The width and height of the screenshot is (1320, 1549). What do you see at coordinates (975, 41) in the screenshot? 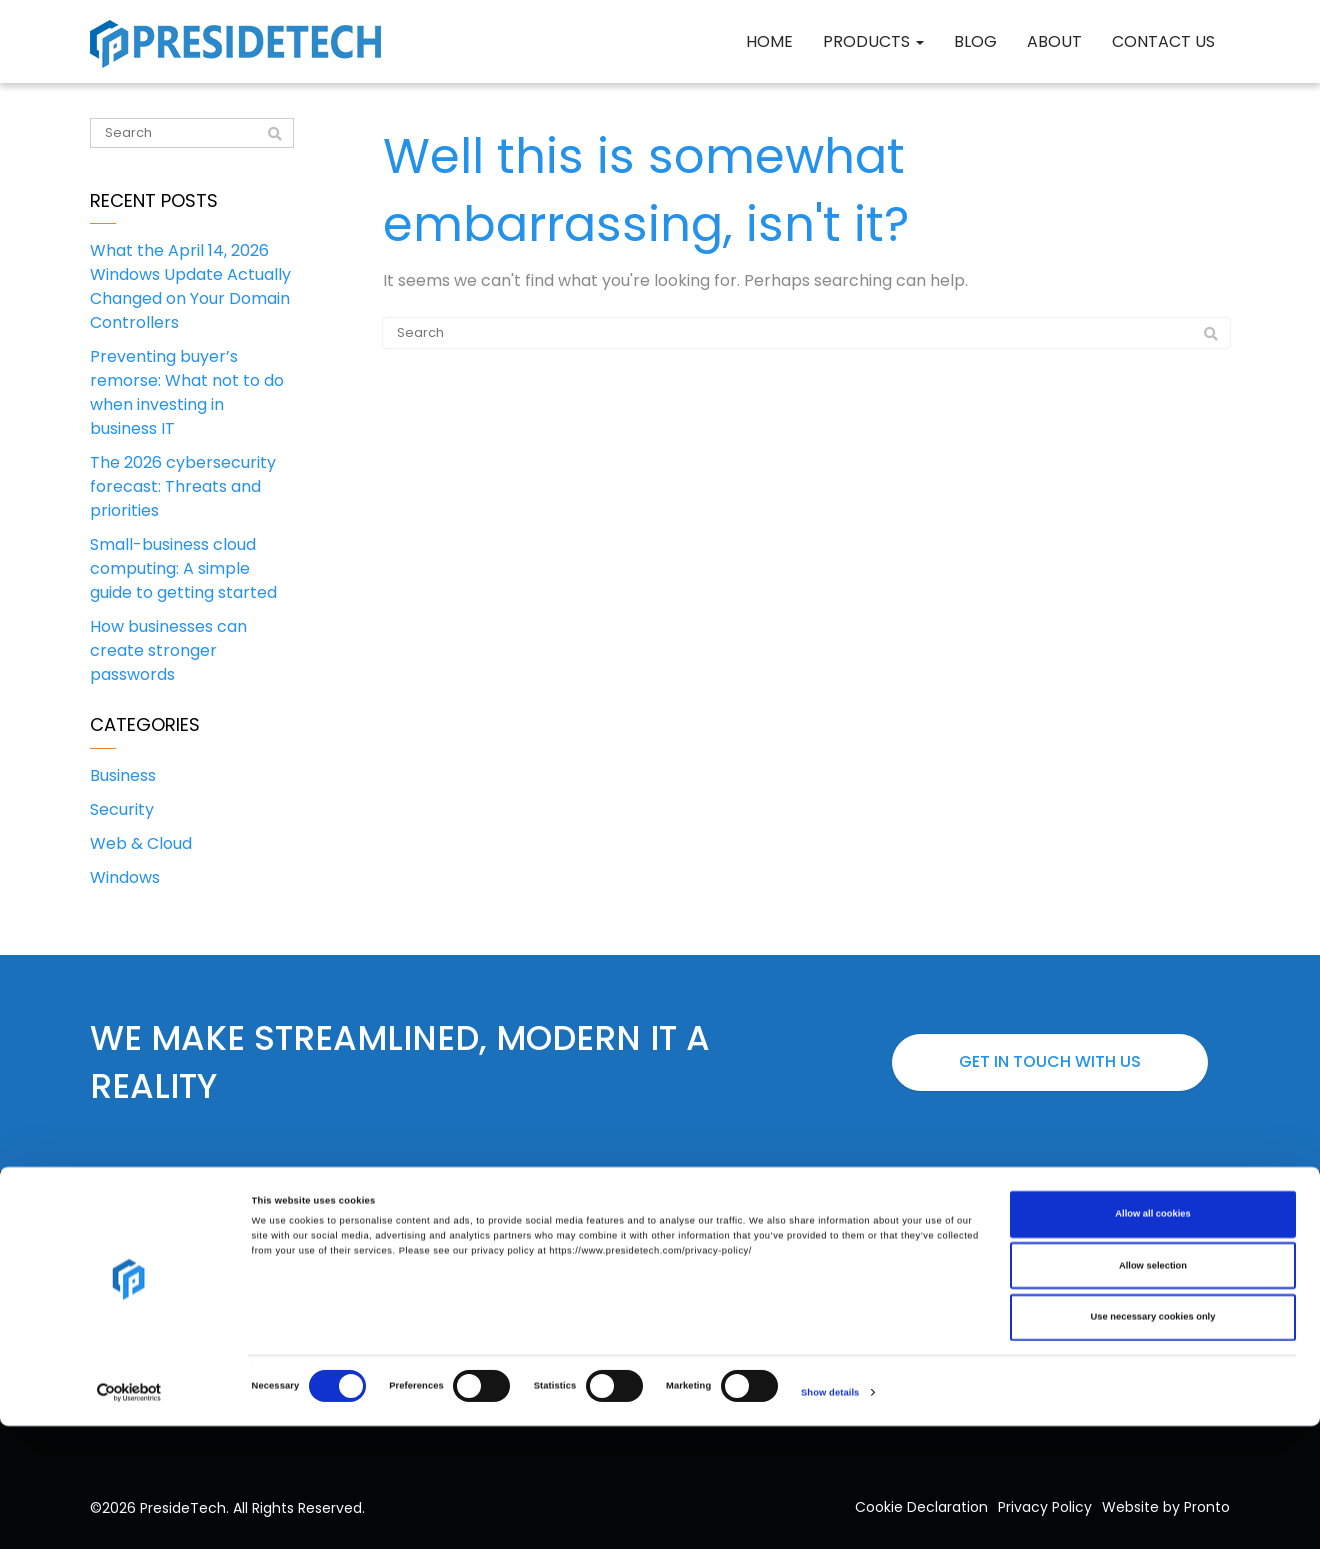
I see `Blog` at bounding box center [975, 41].